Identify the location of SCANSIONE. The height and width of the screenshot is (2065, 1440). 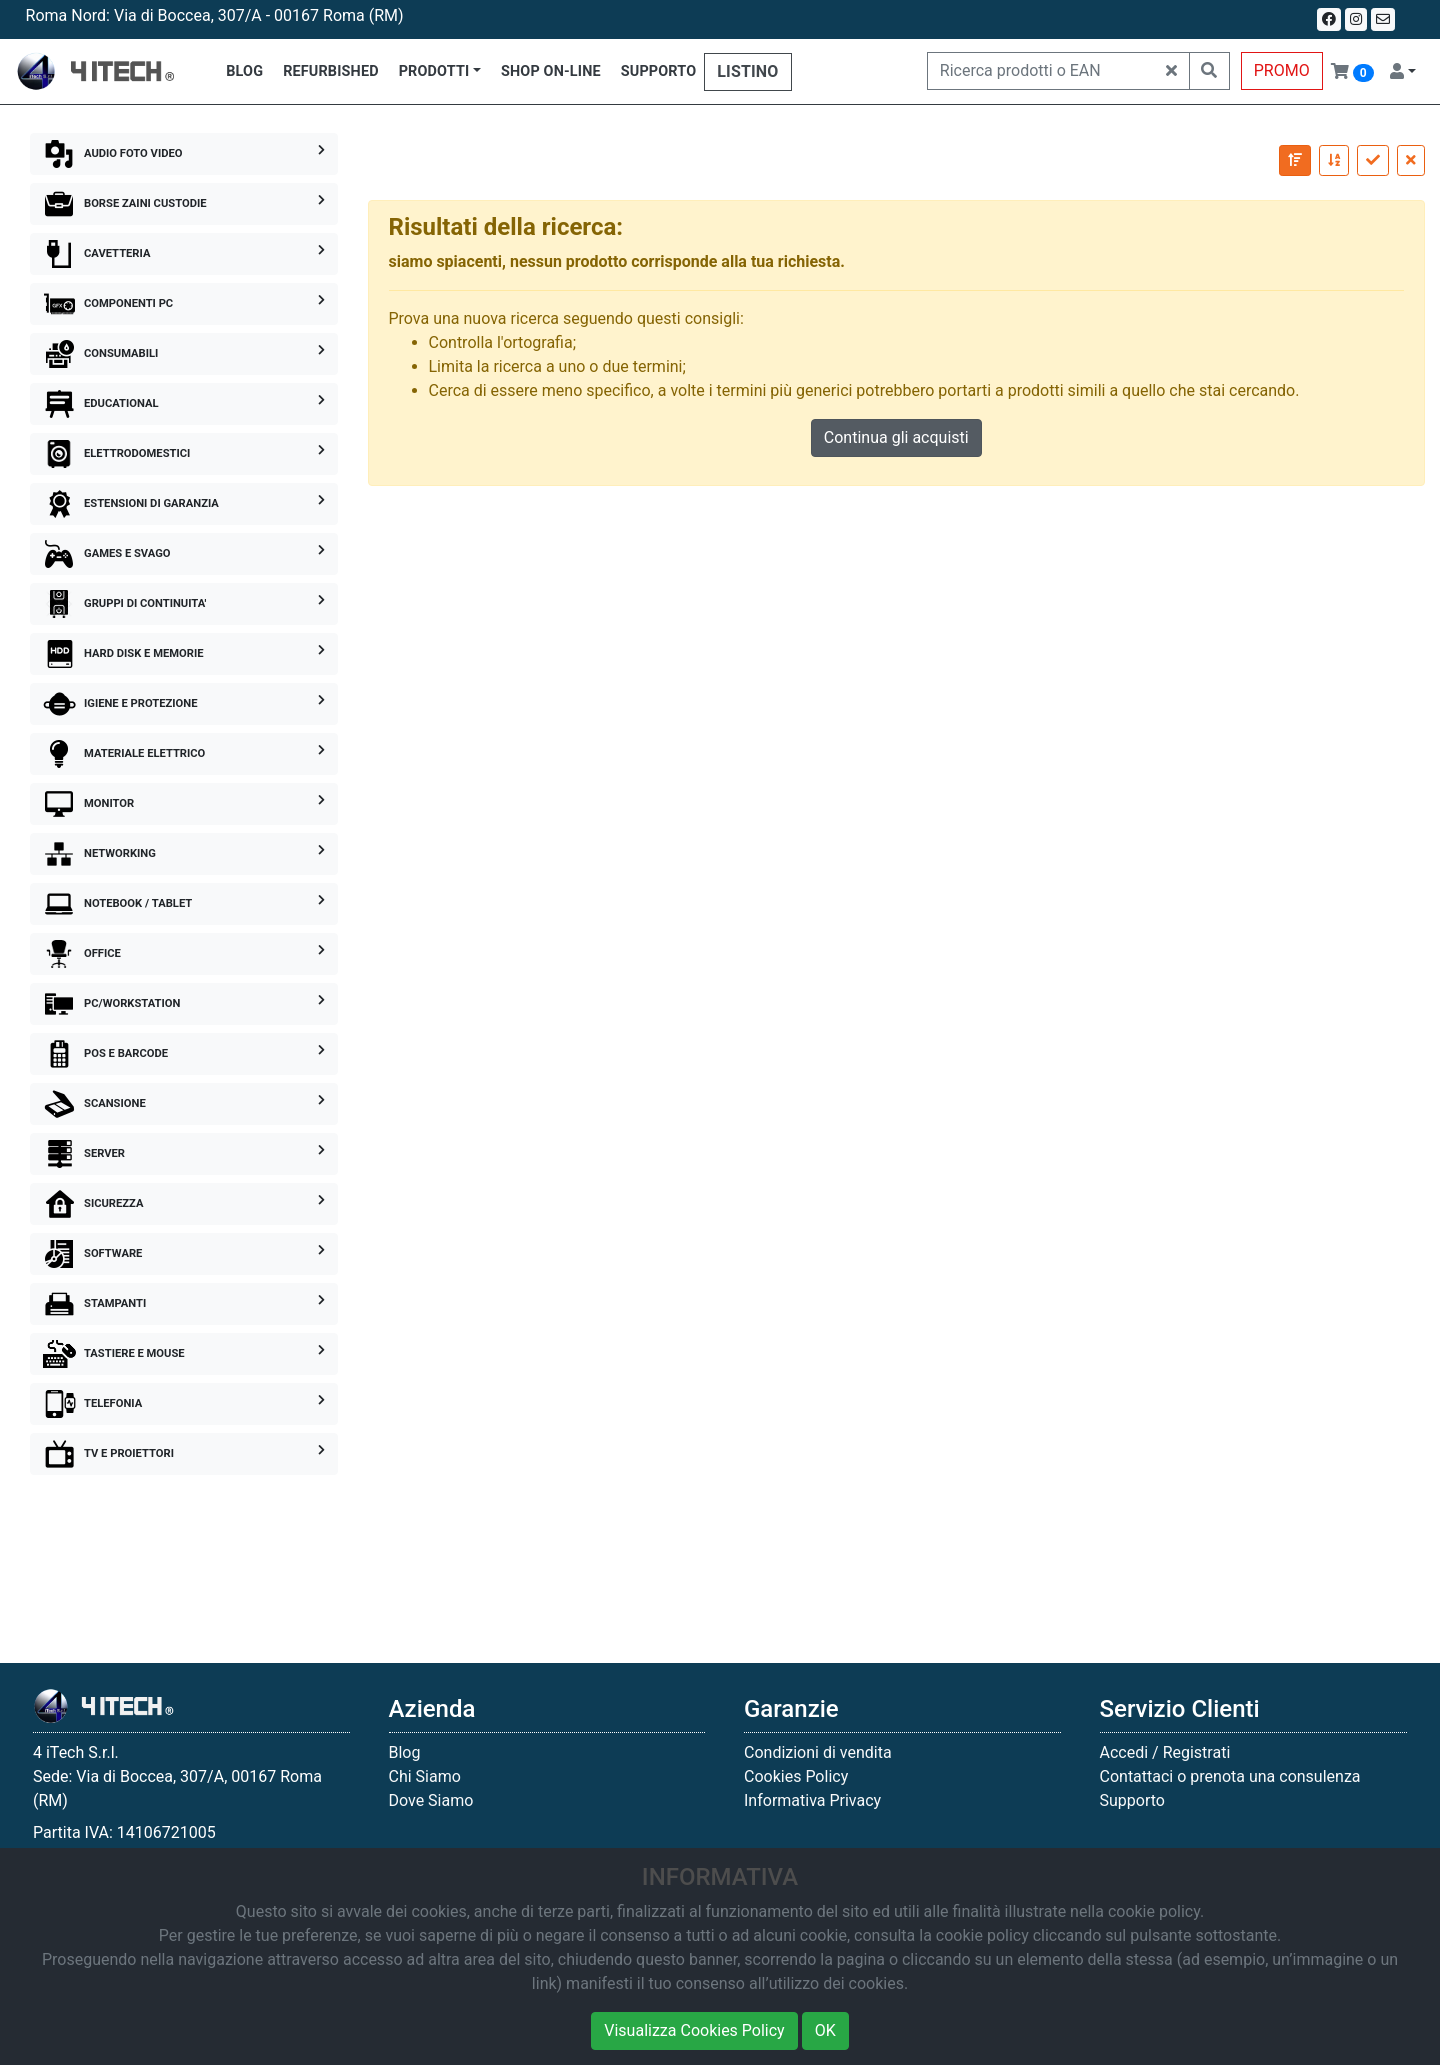
(184, 1104).